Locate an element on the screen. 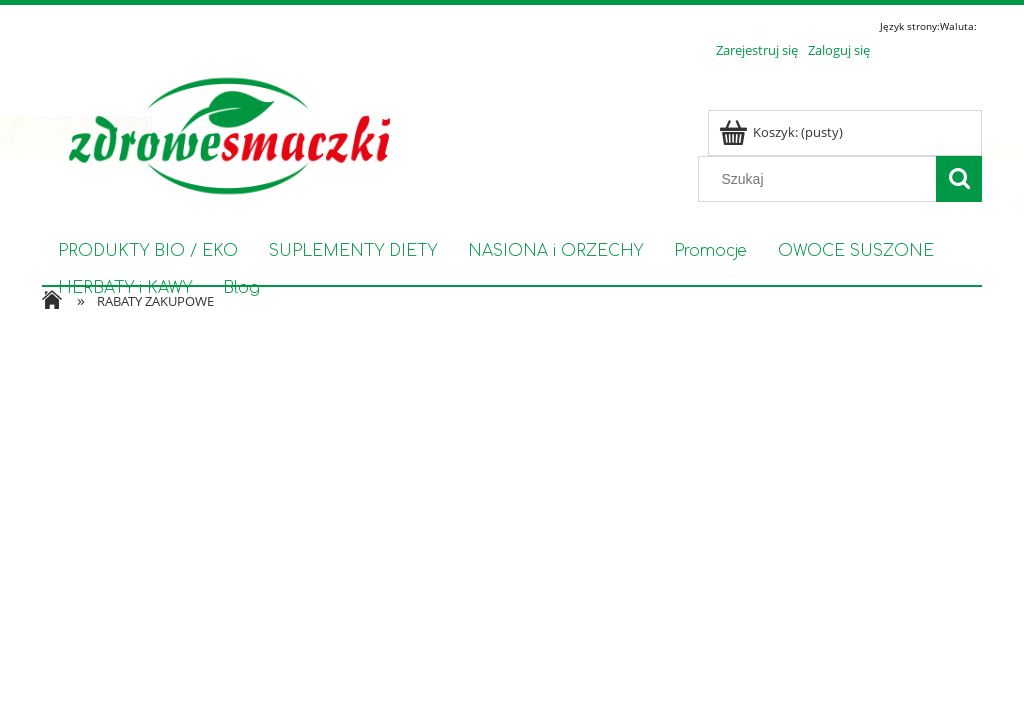 The width and height of the screenshot is (1024, 720). [Szukaj] is located at coordinates (959, 179).